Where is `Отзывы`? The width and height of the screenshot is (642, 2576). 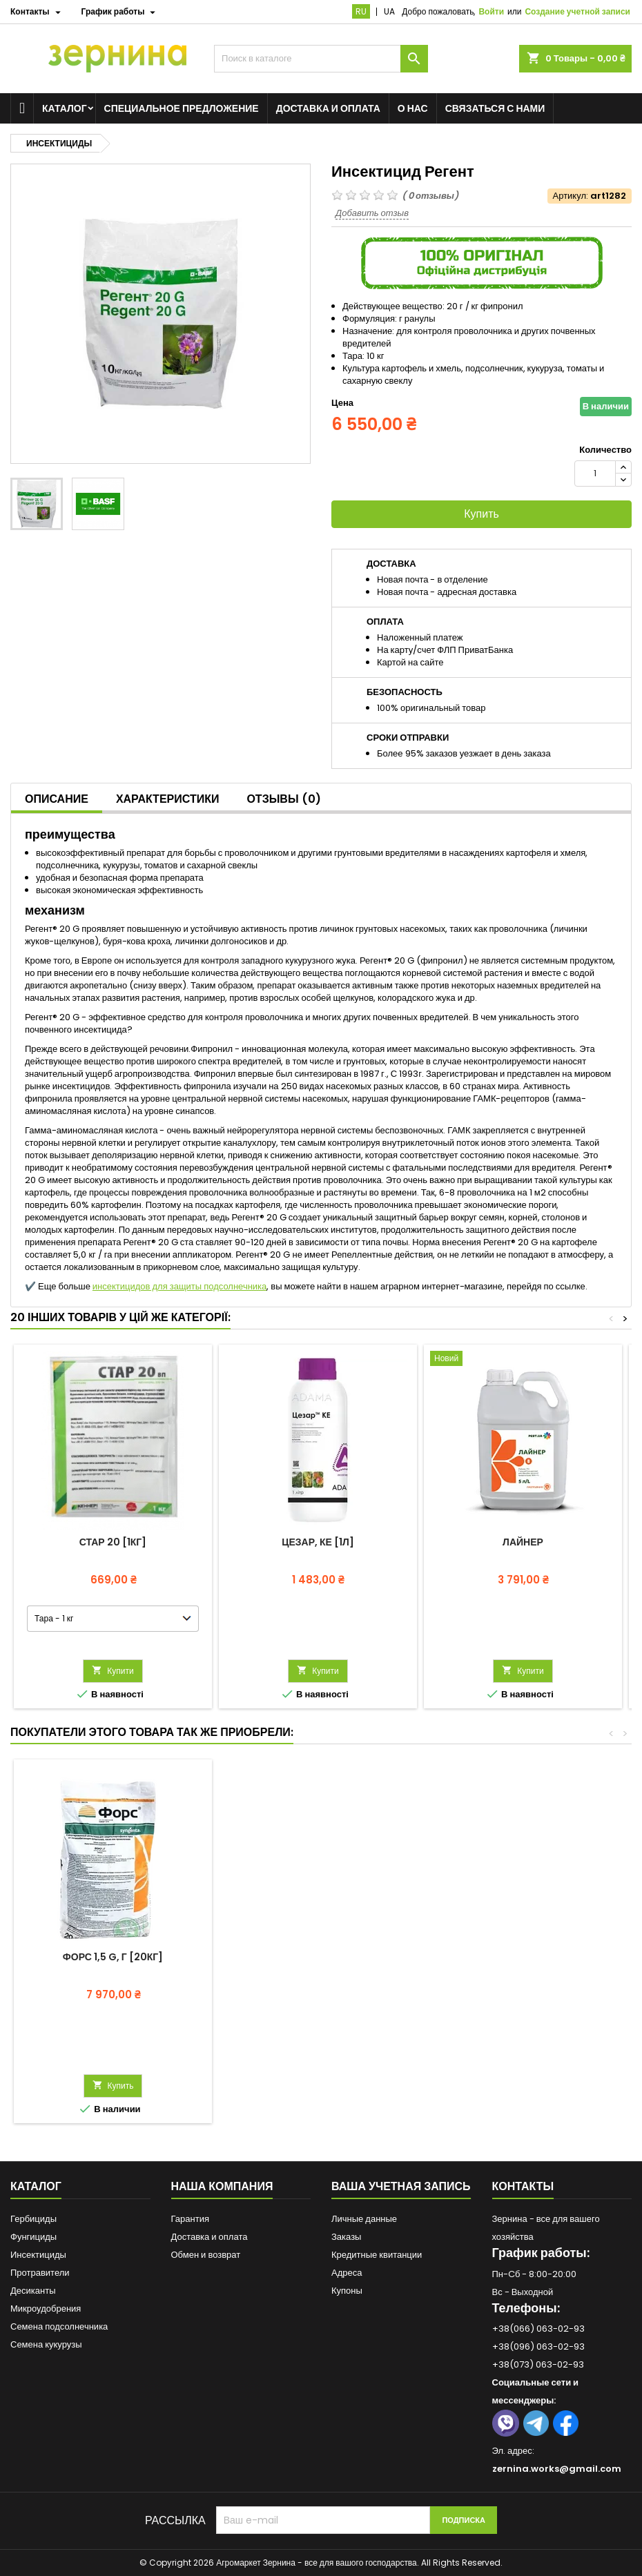 Отзывы is located at coordinates (283, 799).